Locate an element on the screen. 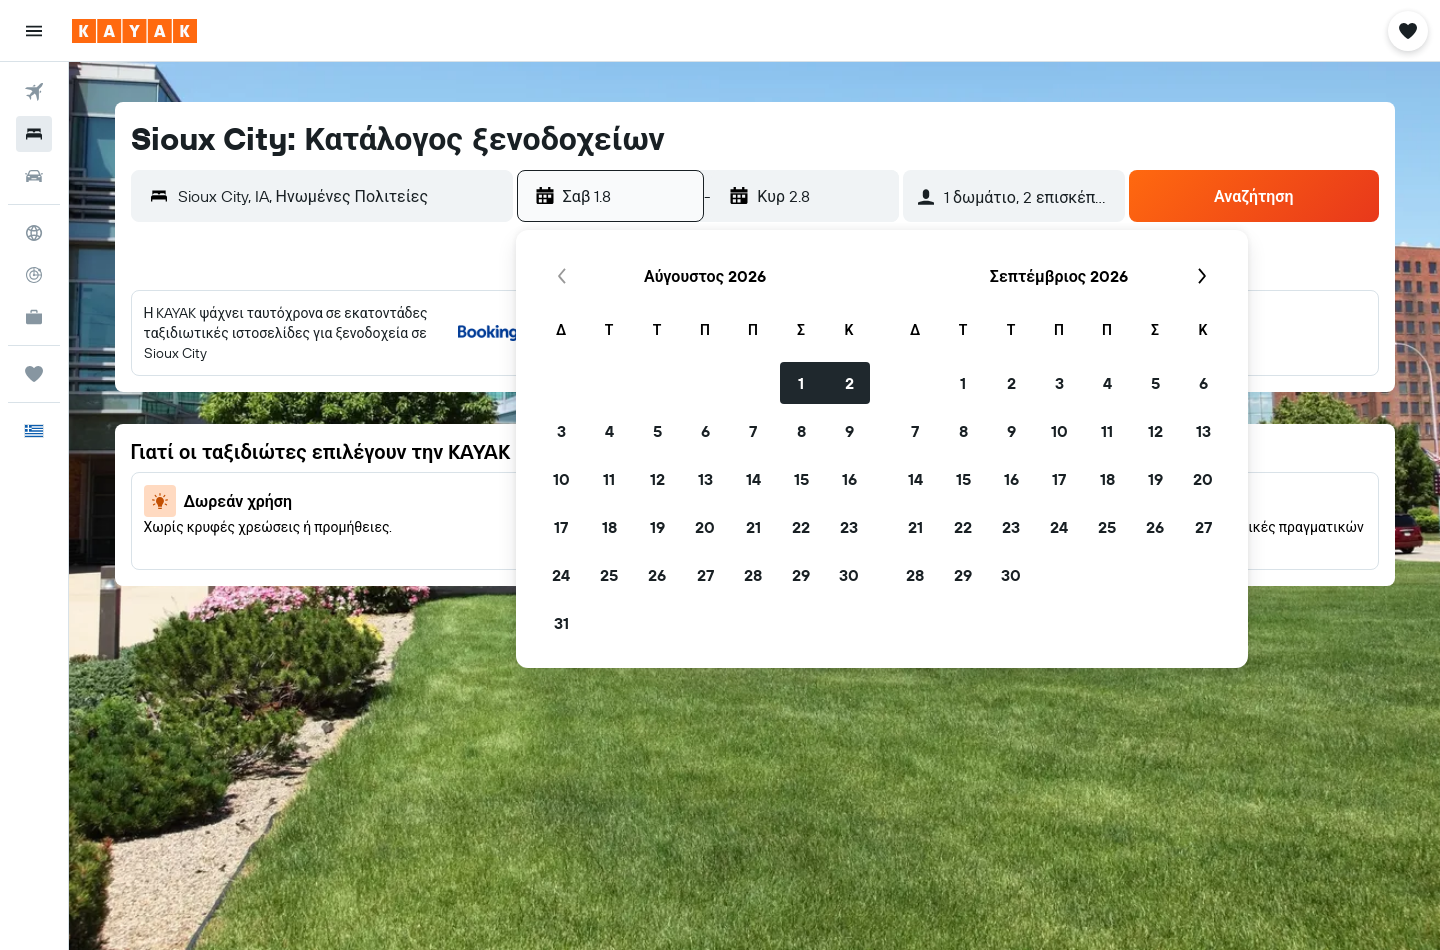  [Εντοπισμός πτήσης] is located at coordinates (34, 275).